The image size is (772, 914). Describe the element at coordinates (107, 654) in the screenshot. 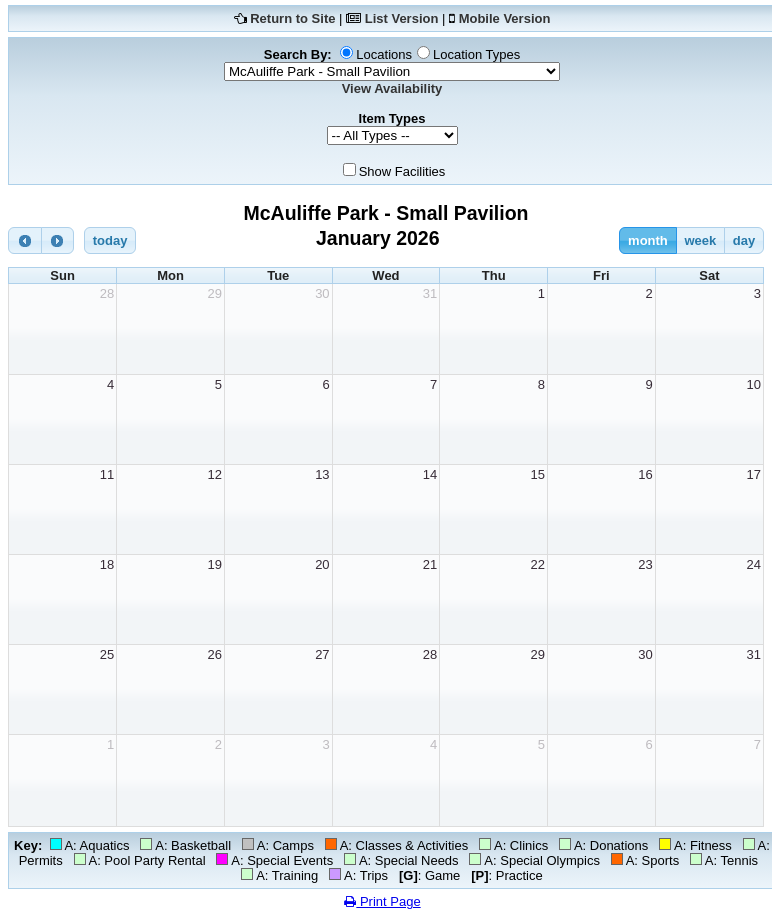

I see `25` at that location.